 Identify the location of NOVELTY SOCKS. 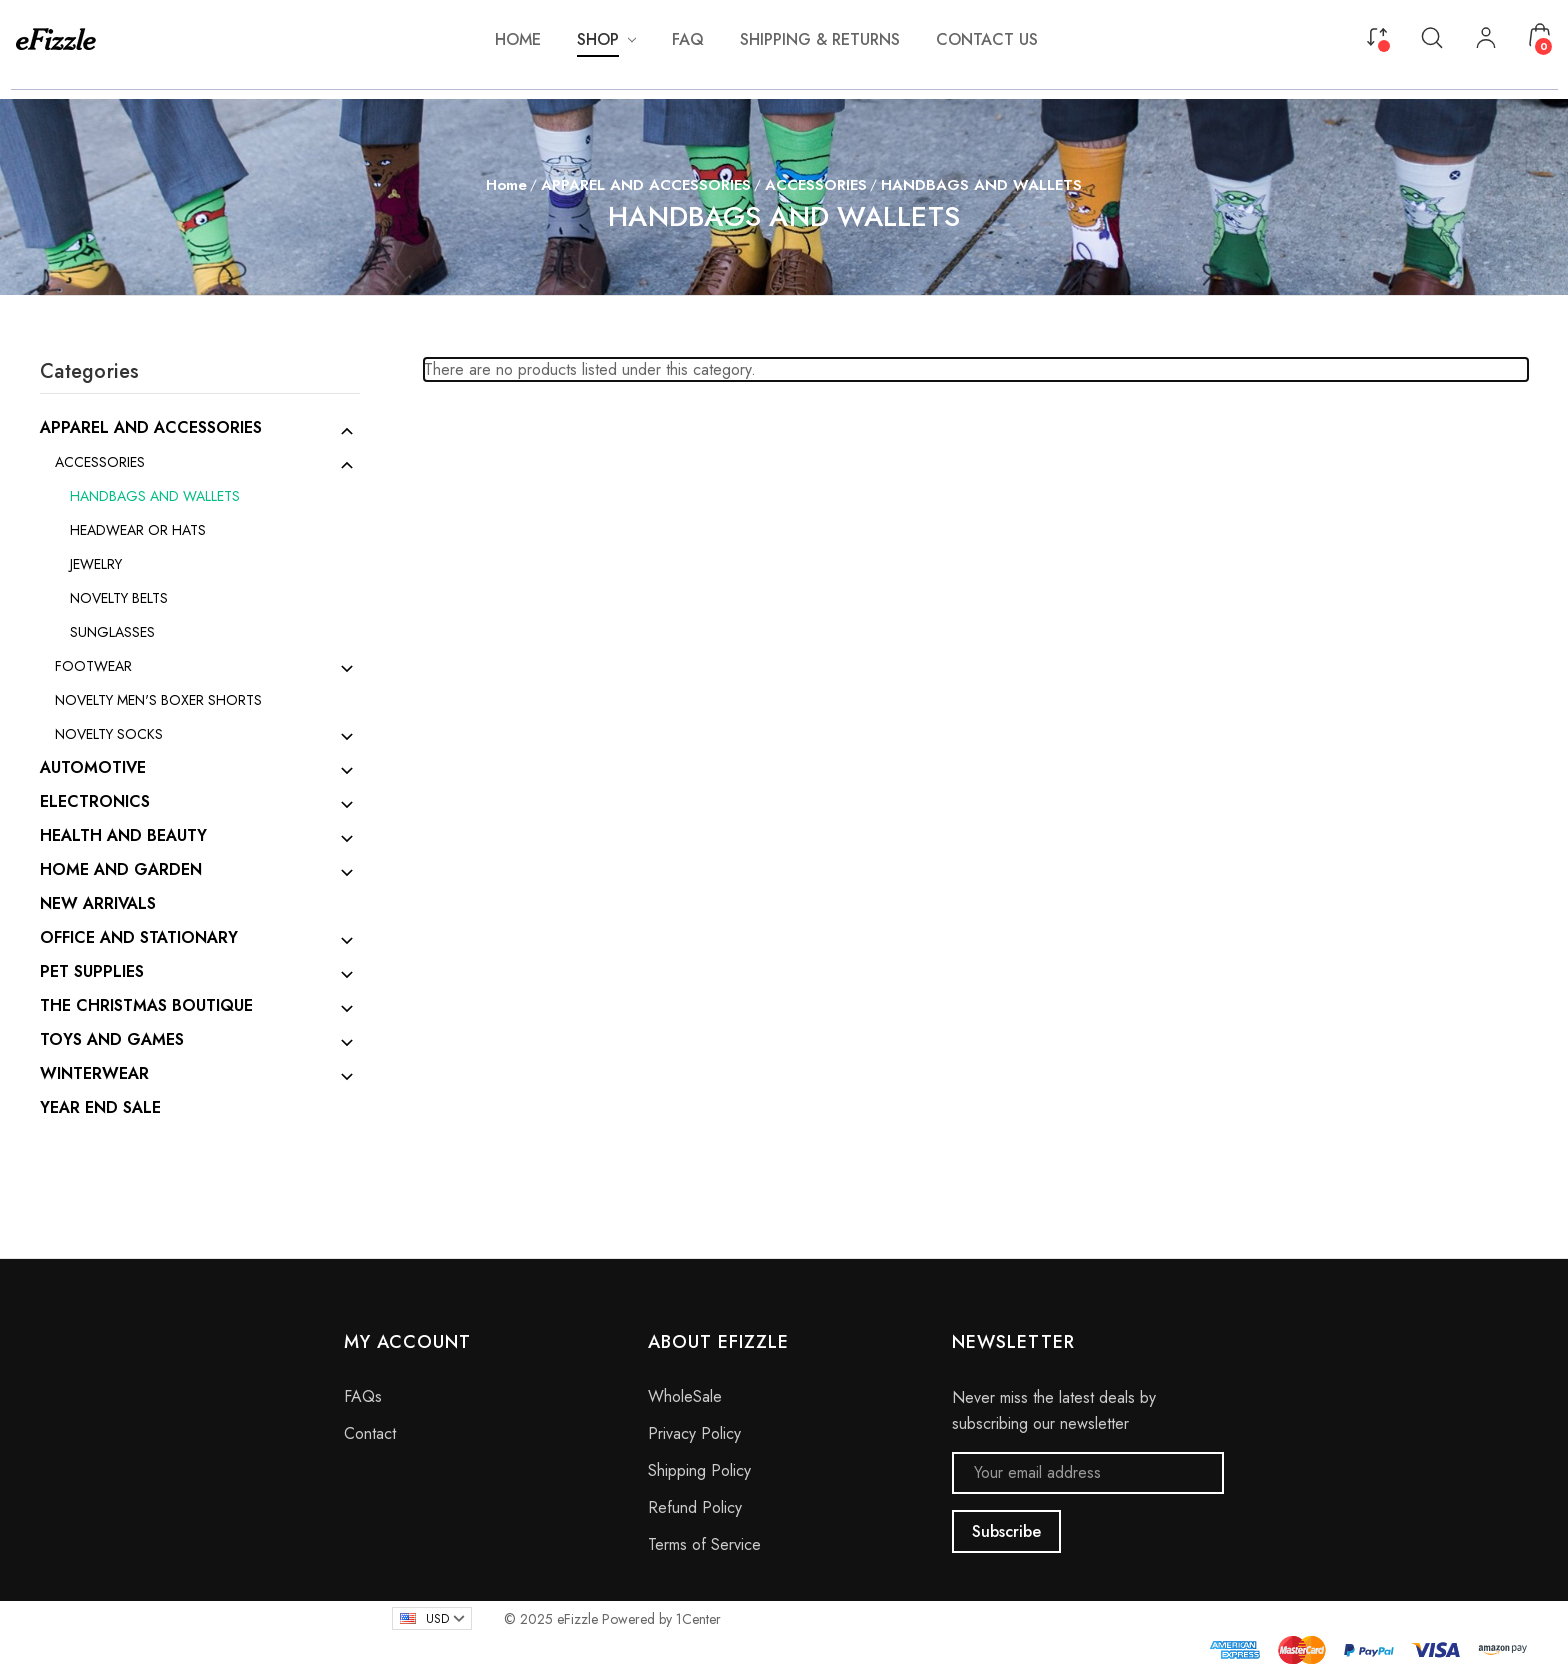
(109, 734).